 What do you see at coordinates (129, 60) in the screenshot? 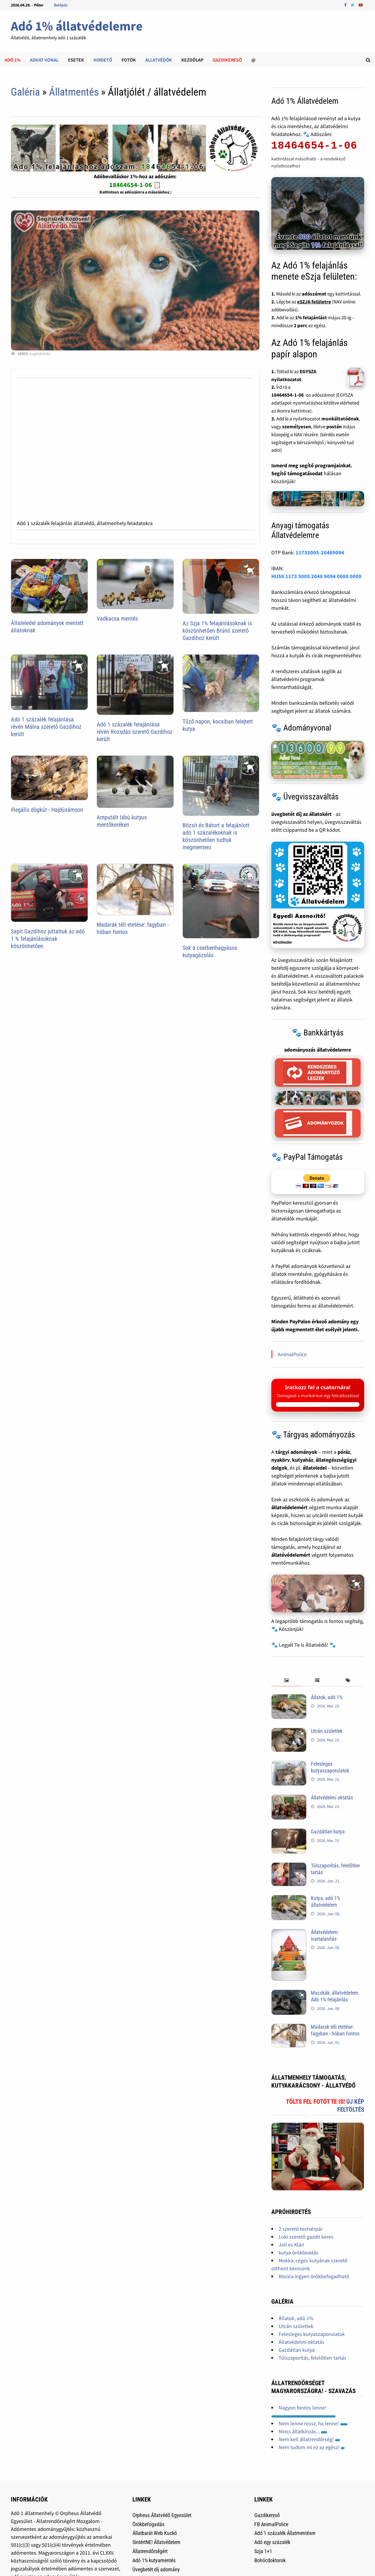
I see `Fotók` at bounding box center [129, 60].